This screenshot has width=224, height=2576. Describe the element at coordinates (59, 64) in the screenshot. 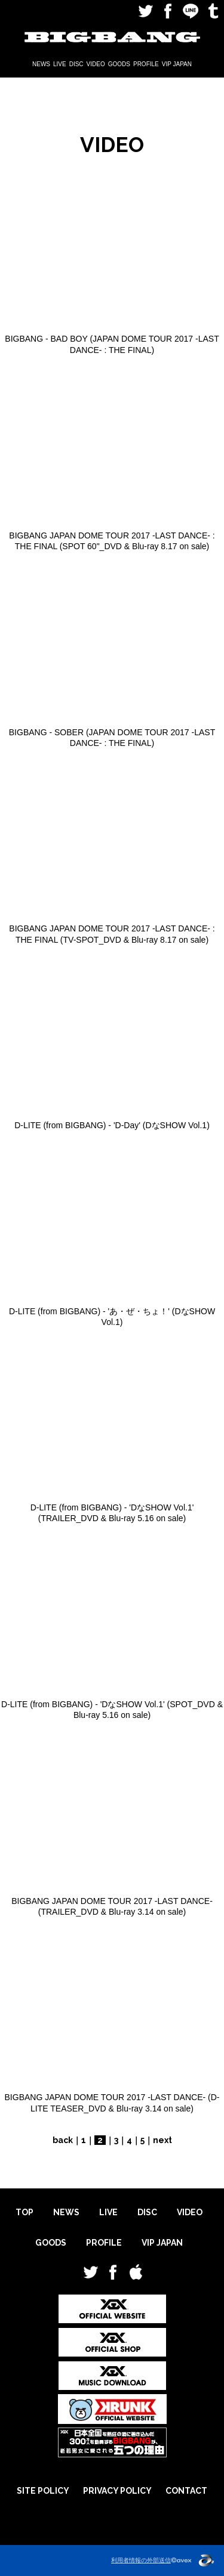

I see `LIVE` at that location.